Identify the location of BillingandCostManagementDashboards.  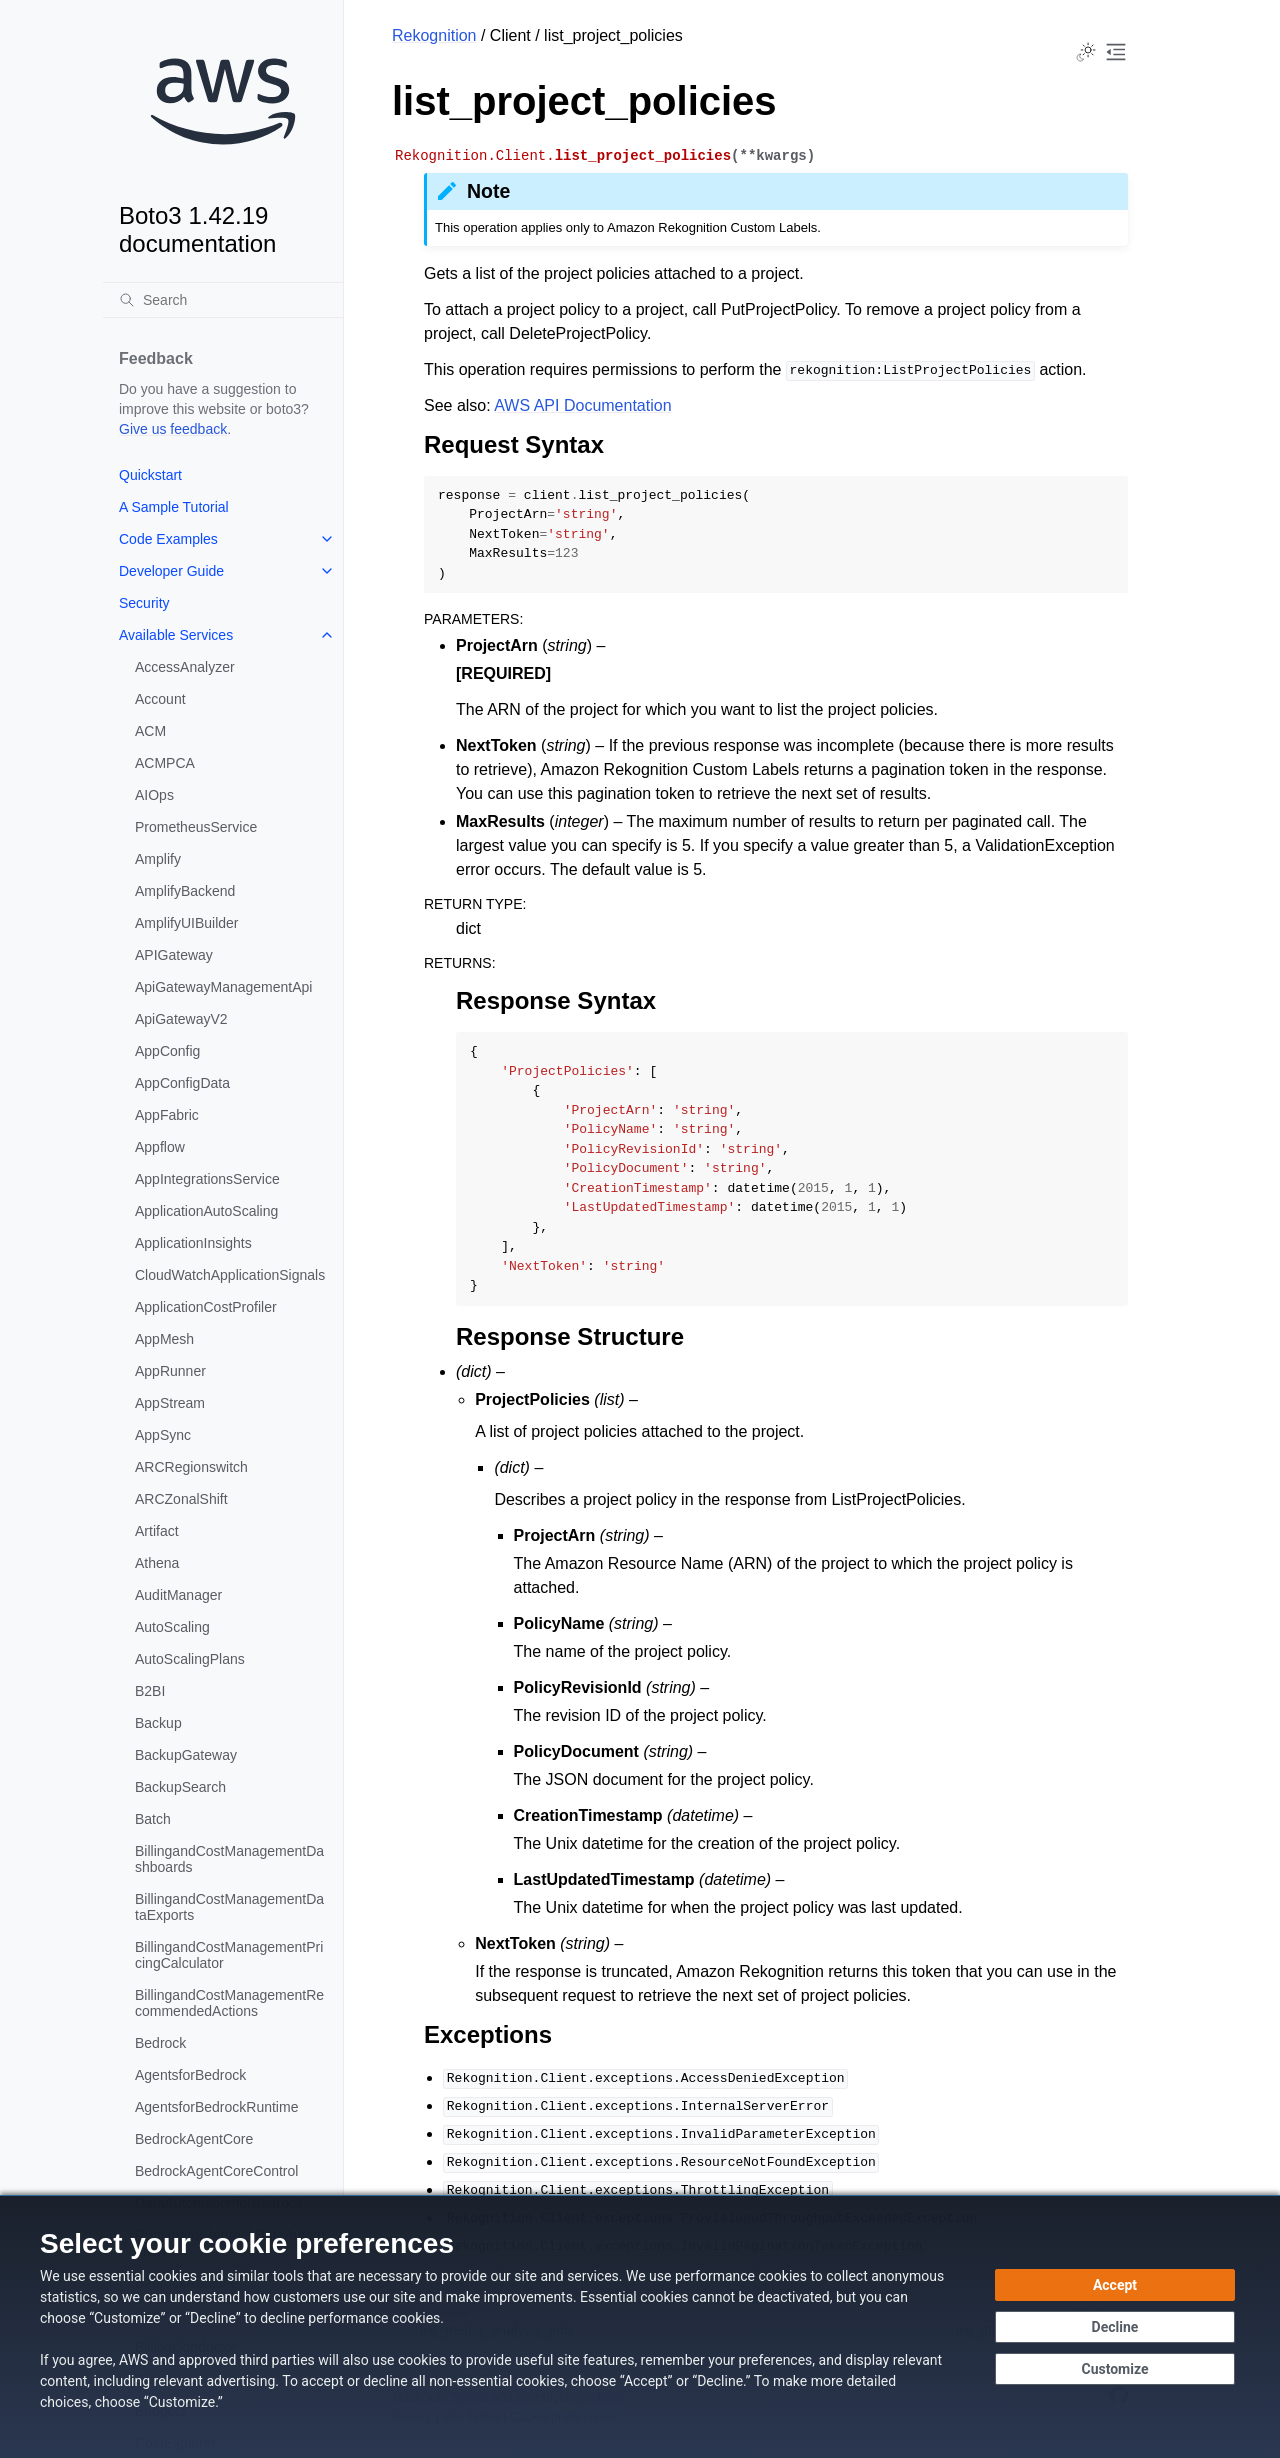
(229, 1859).